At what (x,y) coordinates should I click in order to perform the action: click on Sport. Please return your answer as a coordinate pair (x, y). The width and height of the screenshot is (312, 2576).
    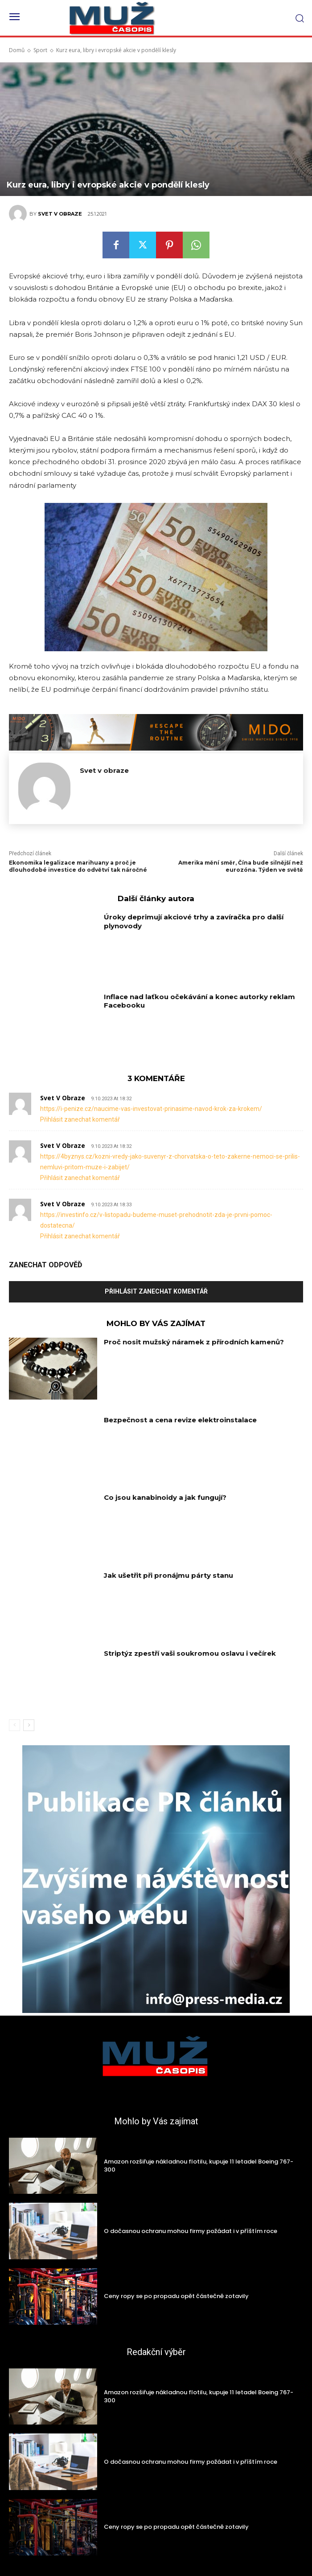
    Looking at the image, I should click on (40, 50).